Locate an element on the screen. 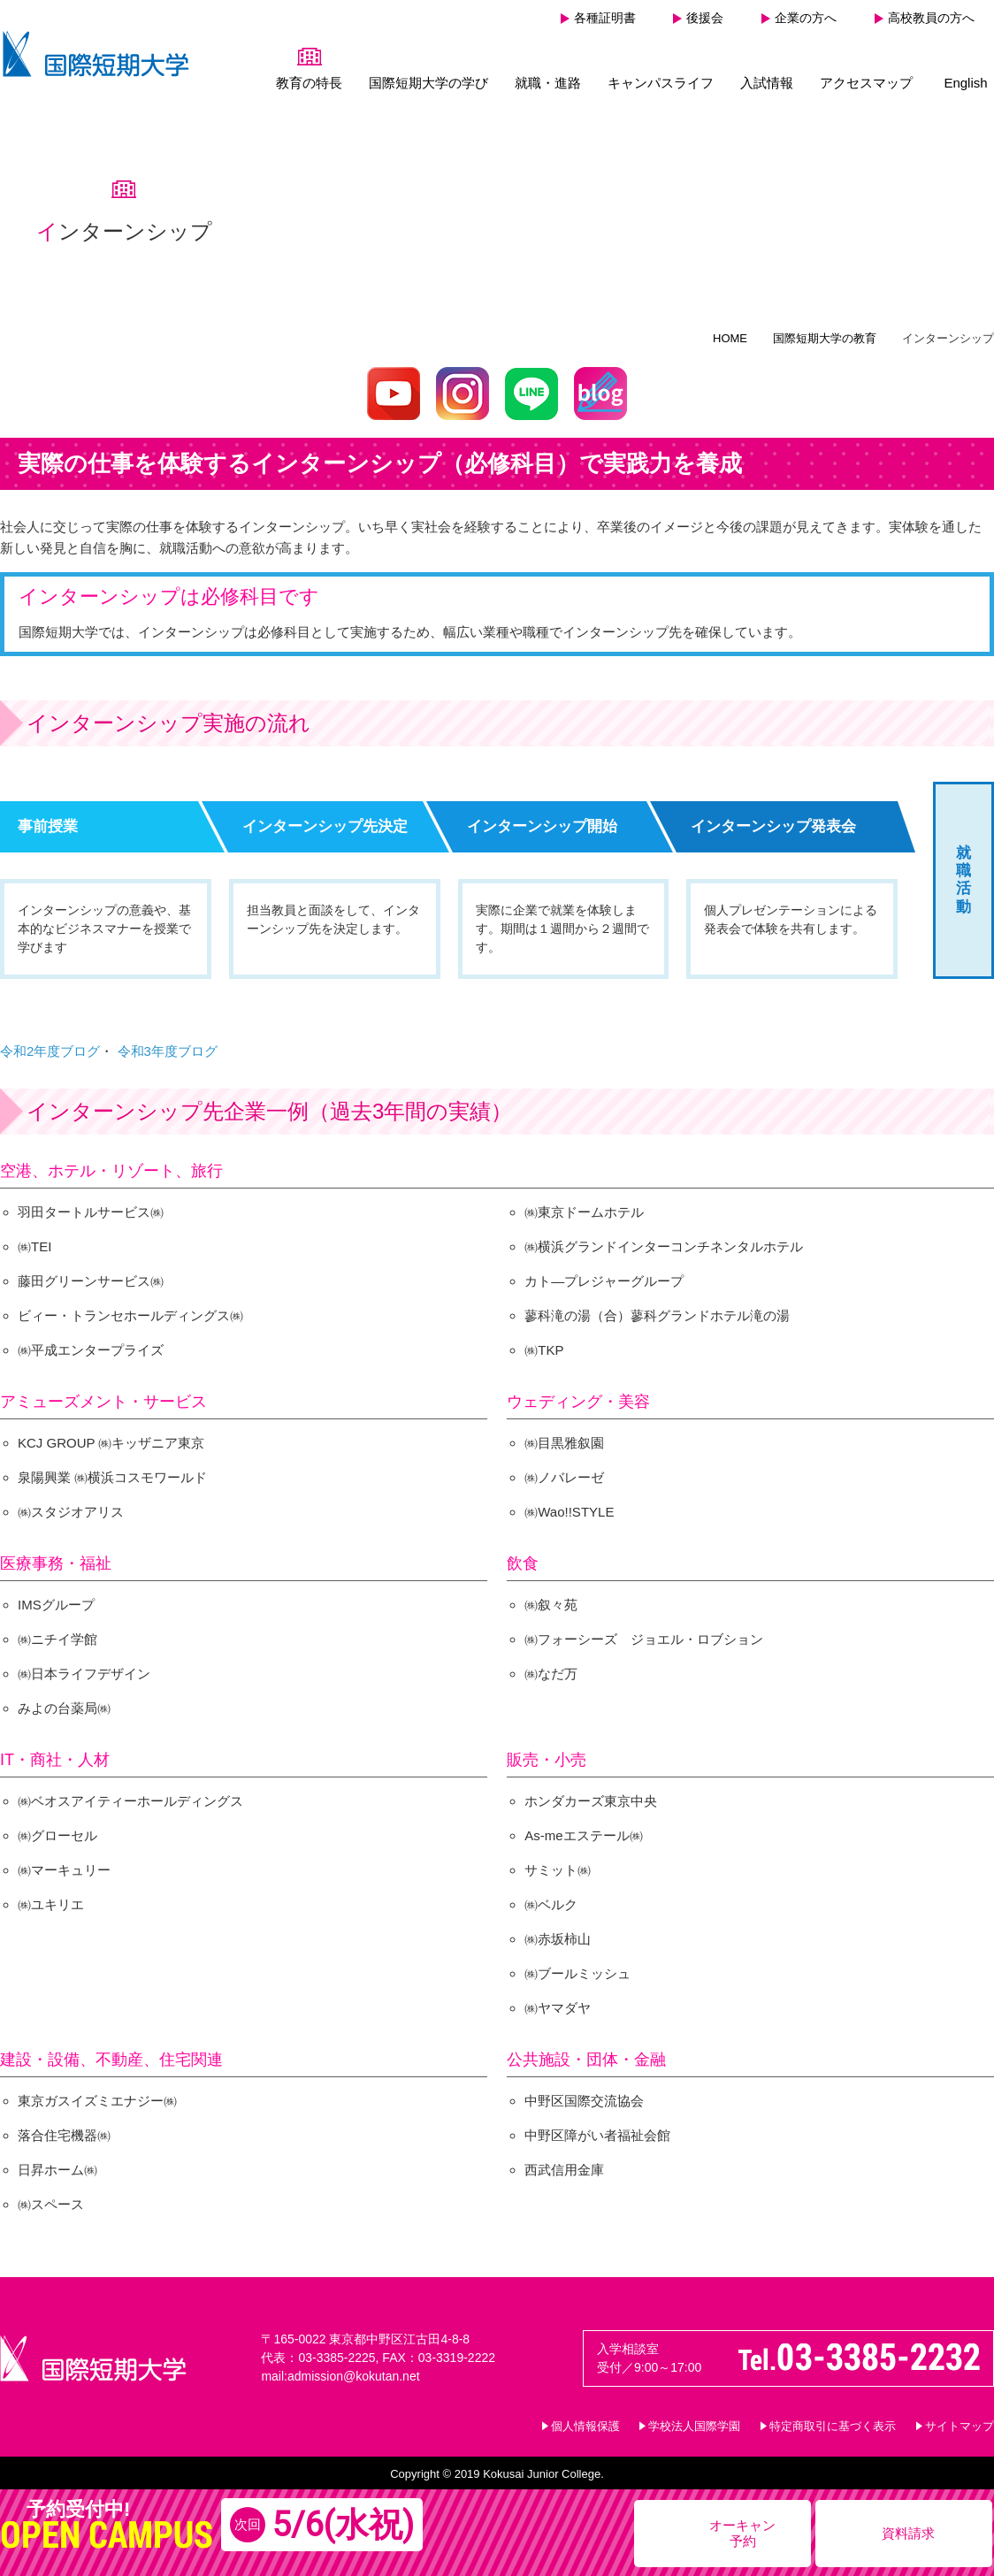  企業の方へ is located at coordinates (806, 18).